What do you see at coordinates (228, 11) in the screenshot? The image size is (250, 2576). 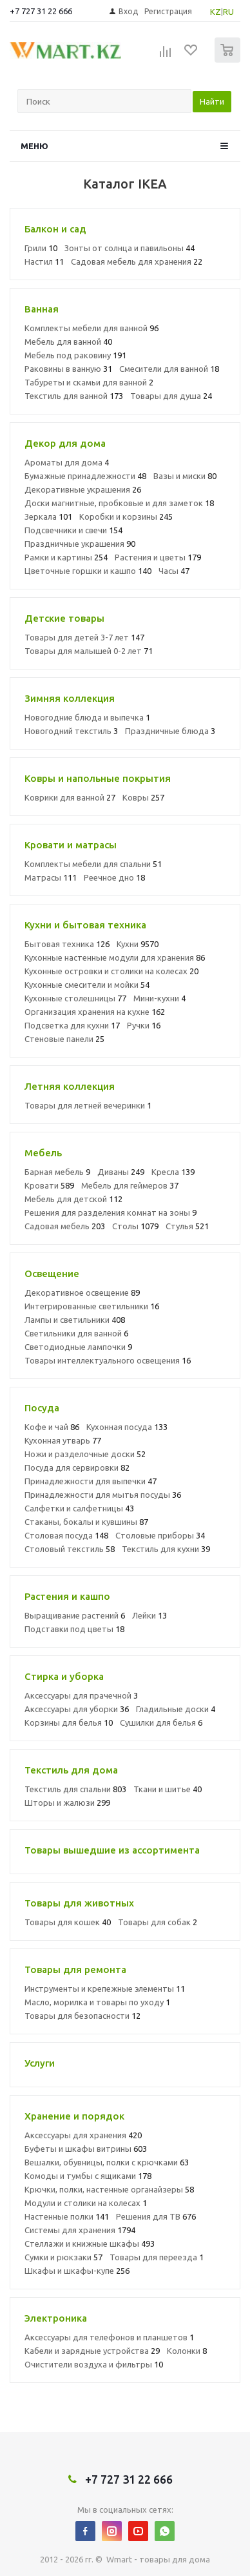 I see `RU` at bounding box center [228, 11].